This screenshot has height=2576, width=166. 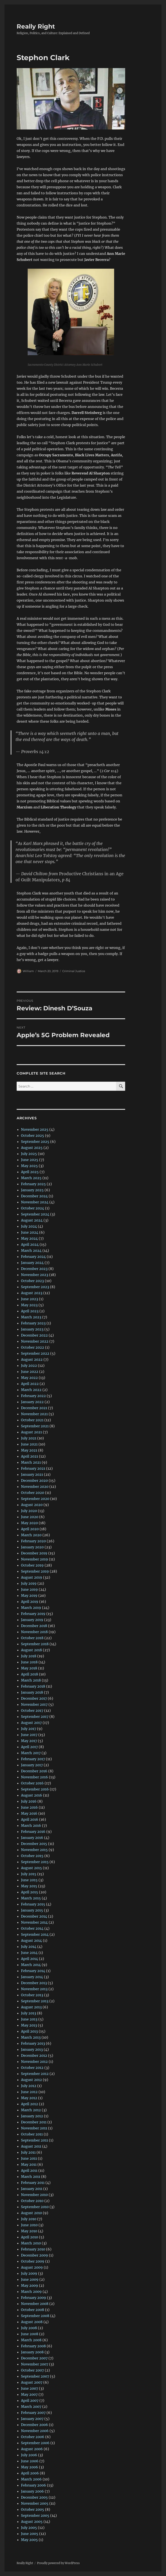 I want to click on May 2005, so click(x=29, y=2540).